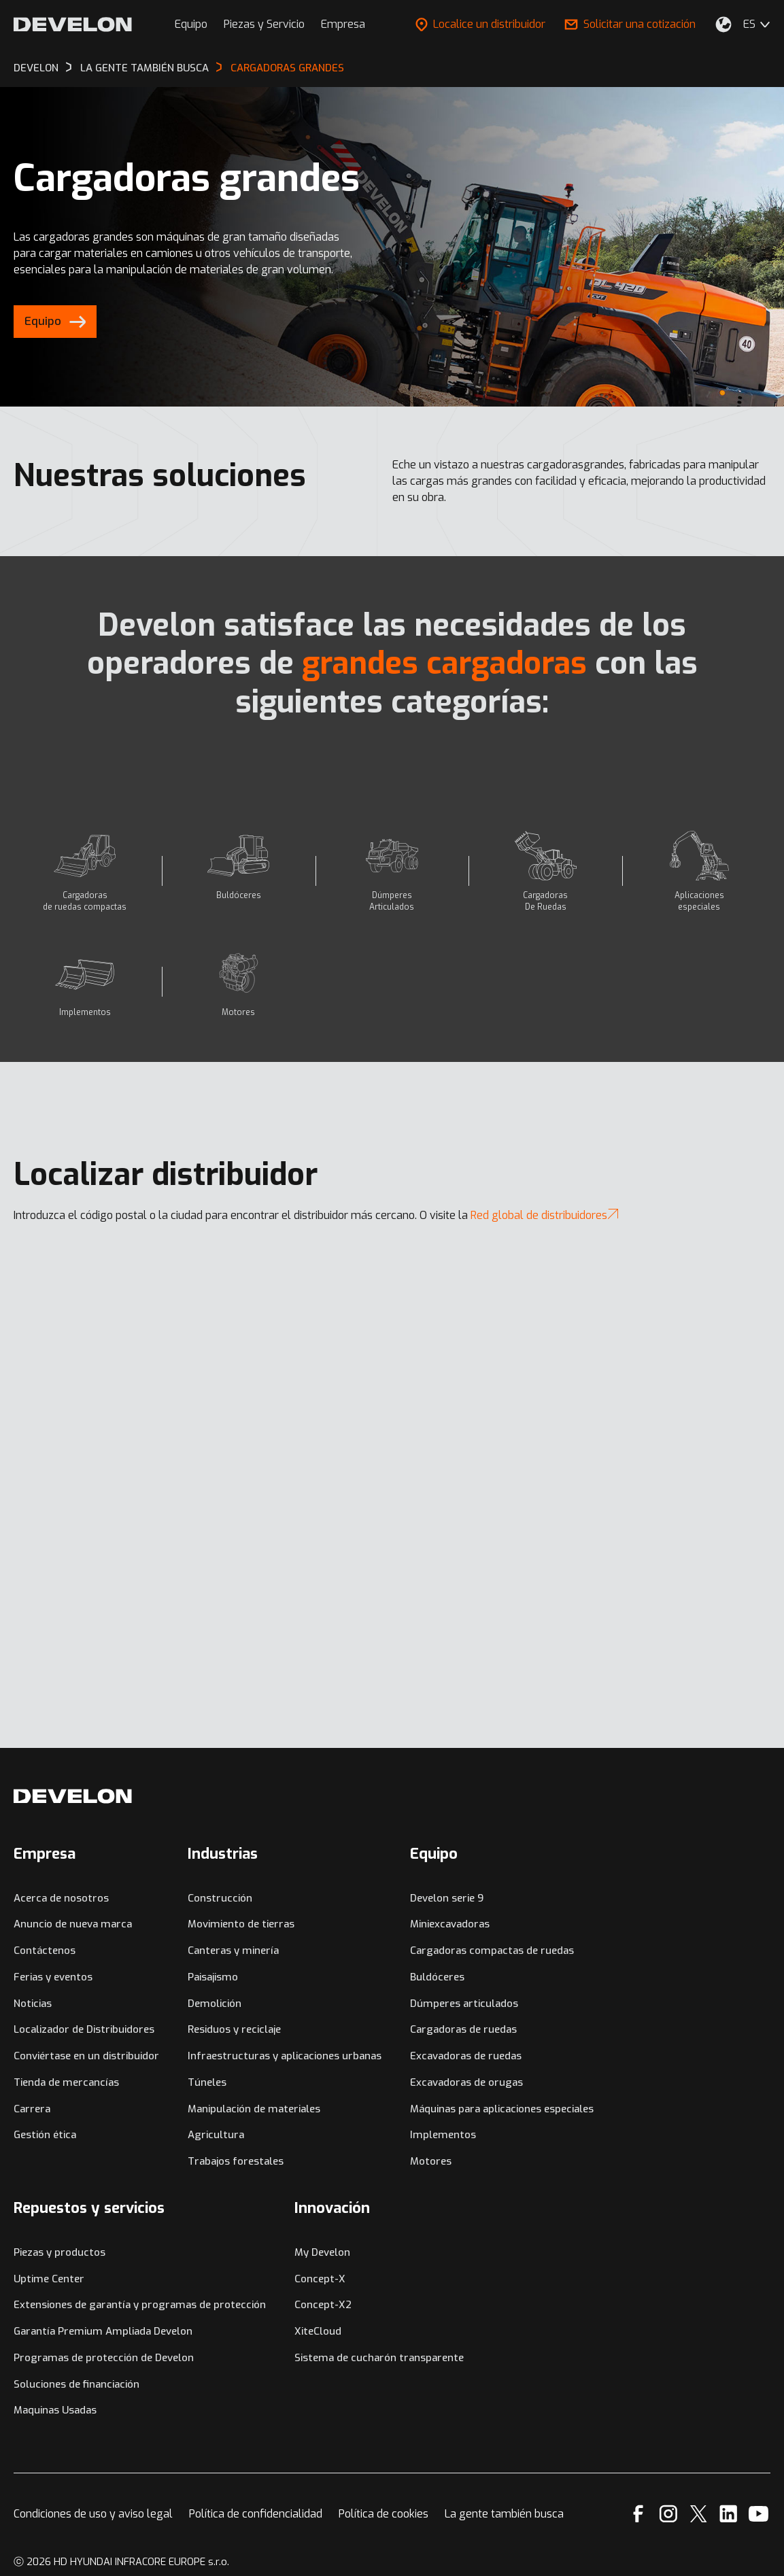  What do you see at coordinates (104, 2358) in the screenshot?
I see `Programas de protección de Develon` at bounding box center [104, 2358].